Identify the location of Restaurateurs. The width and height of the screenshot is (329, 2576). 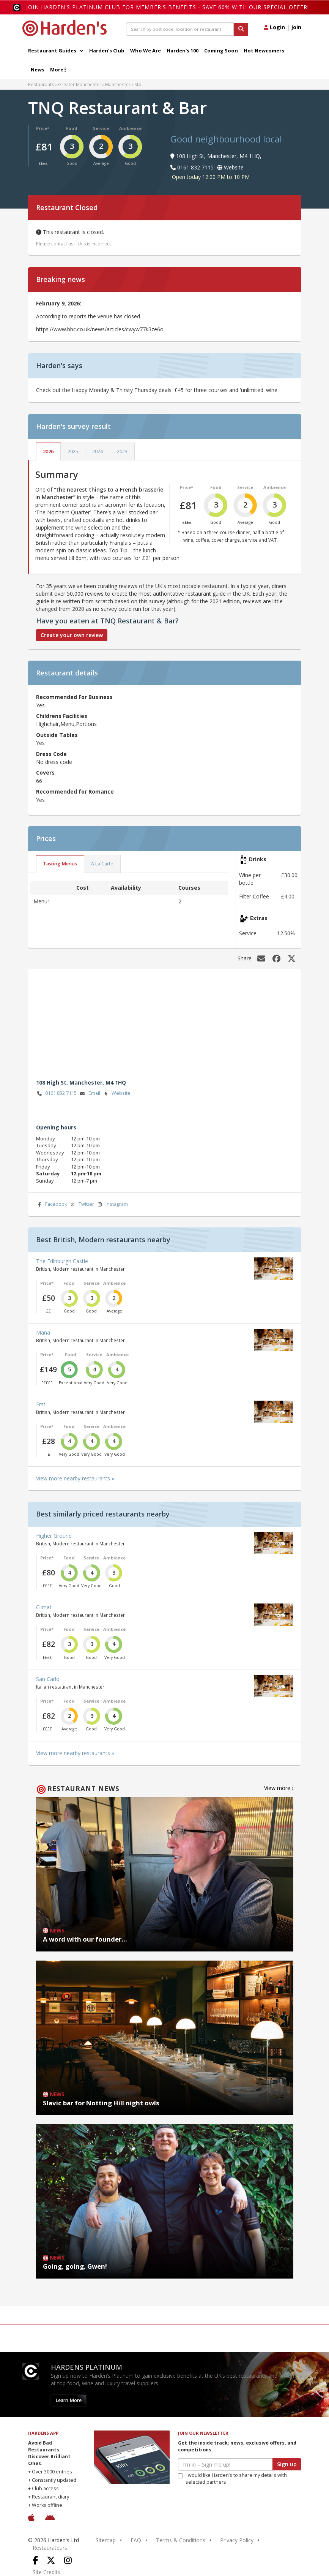
(50, 2547).